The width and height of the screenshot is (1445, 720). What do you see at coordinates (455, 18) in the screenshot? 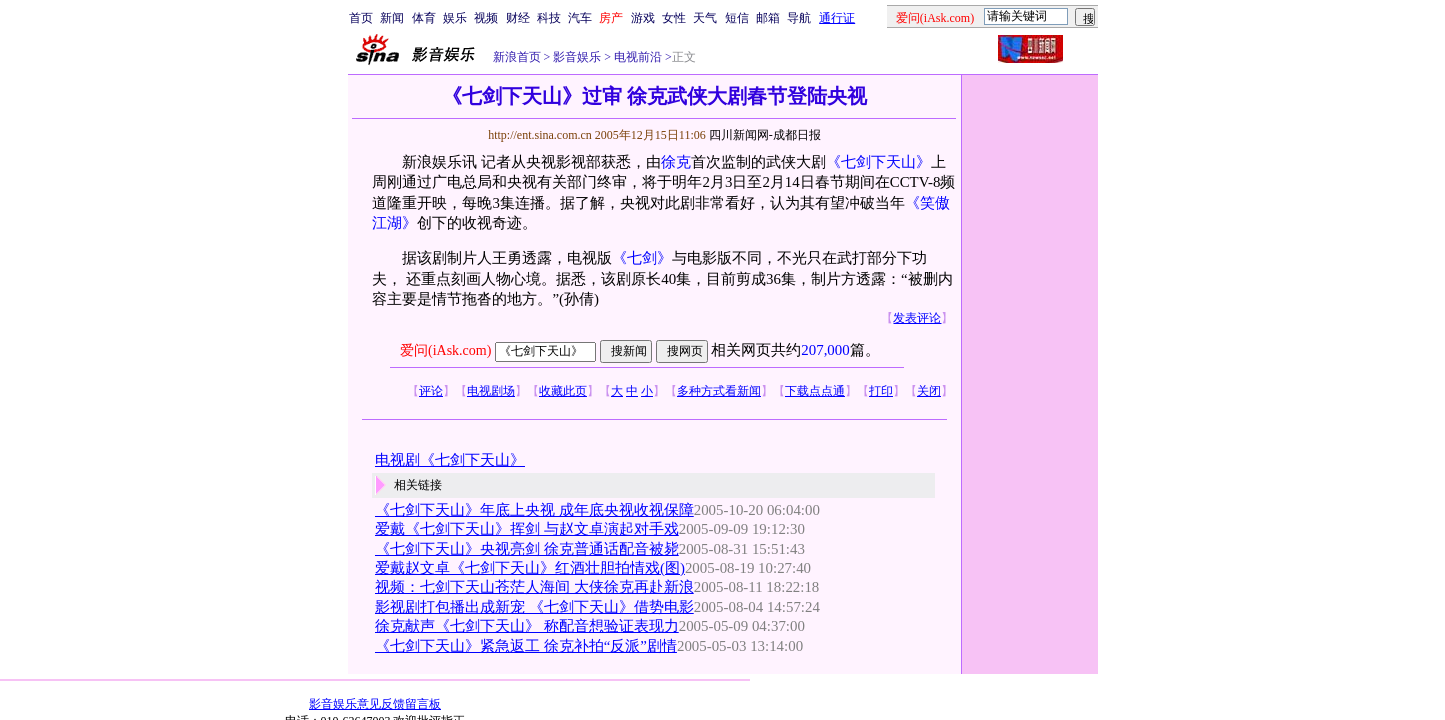
I see `娱乐` at bounding box center [455, 18].